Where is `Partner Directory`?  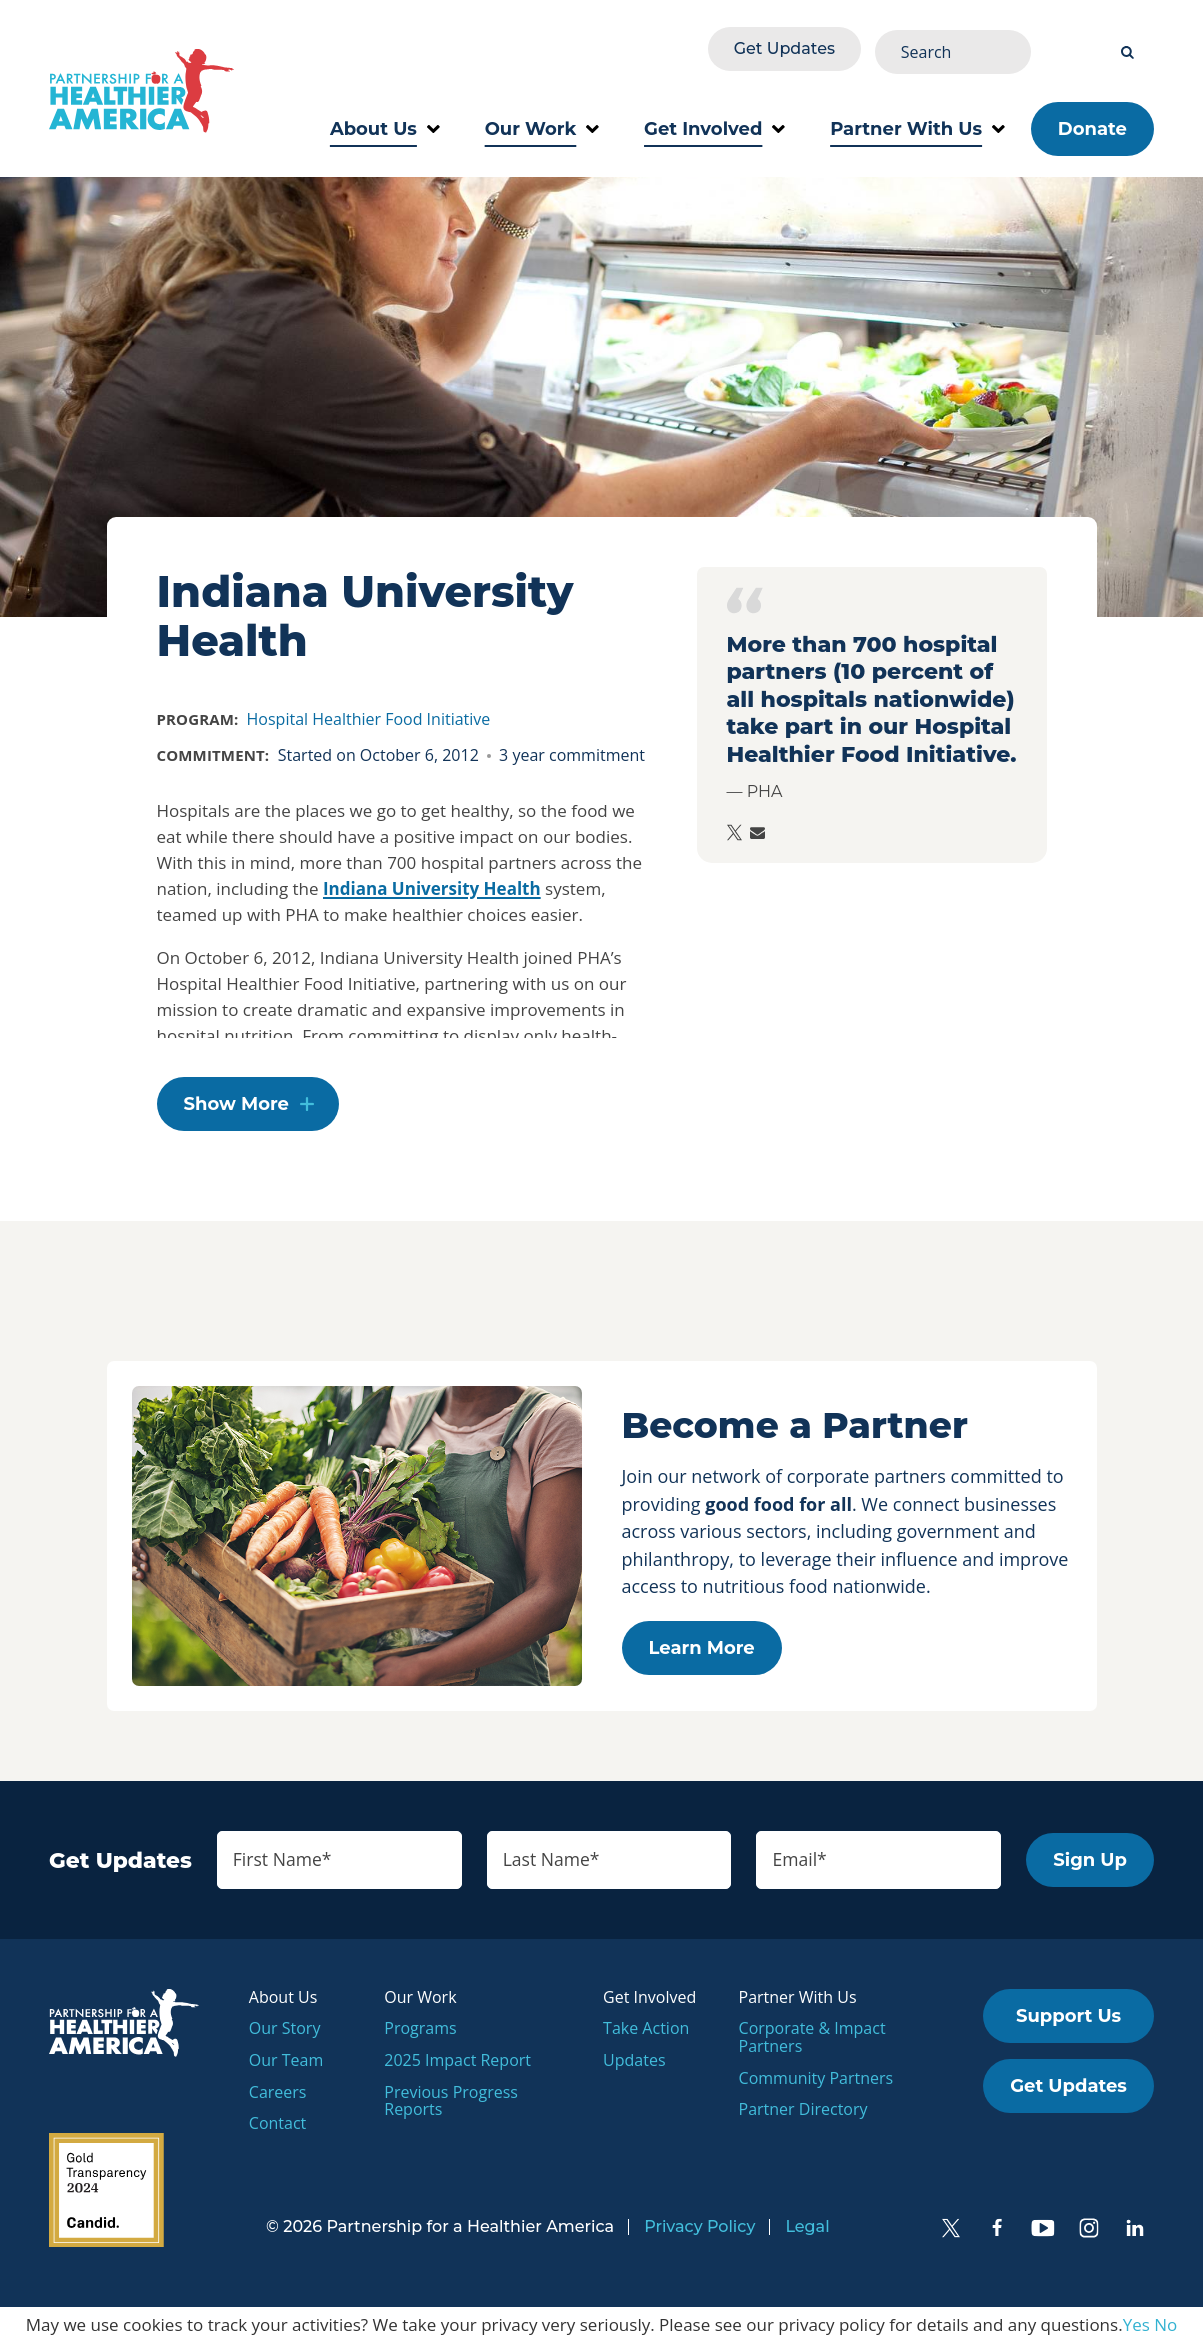 Partner Directory is located at coordinates (803, 2113).